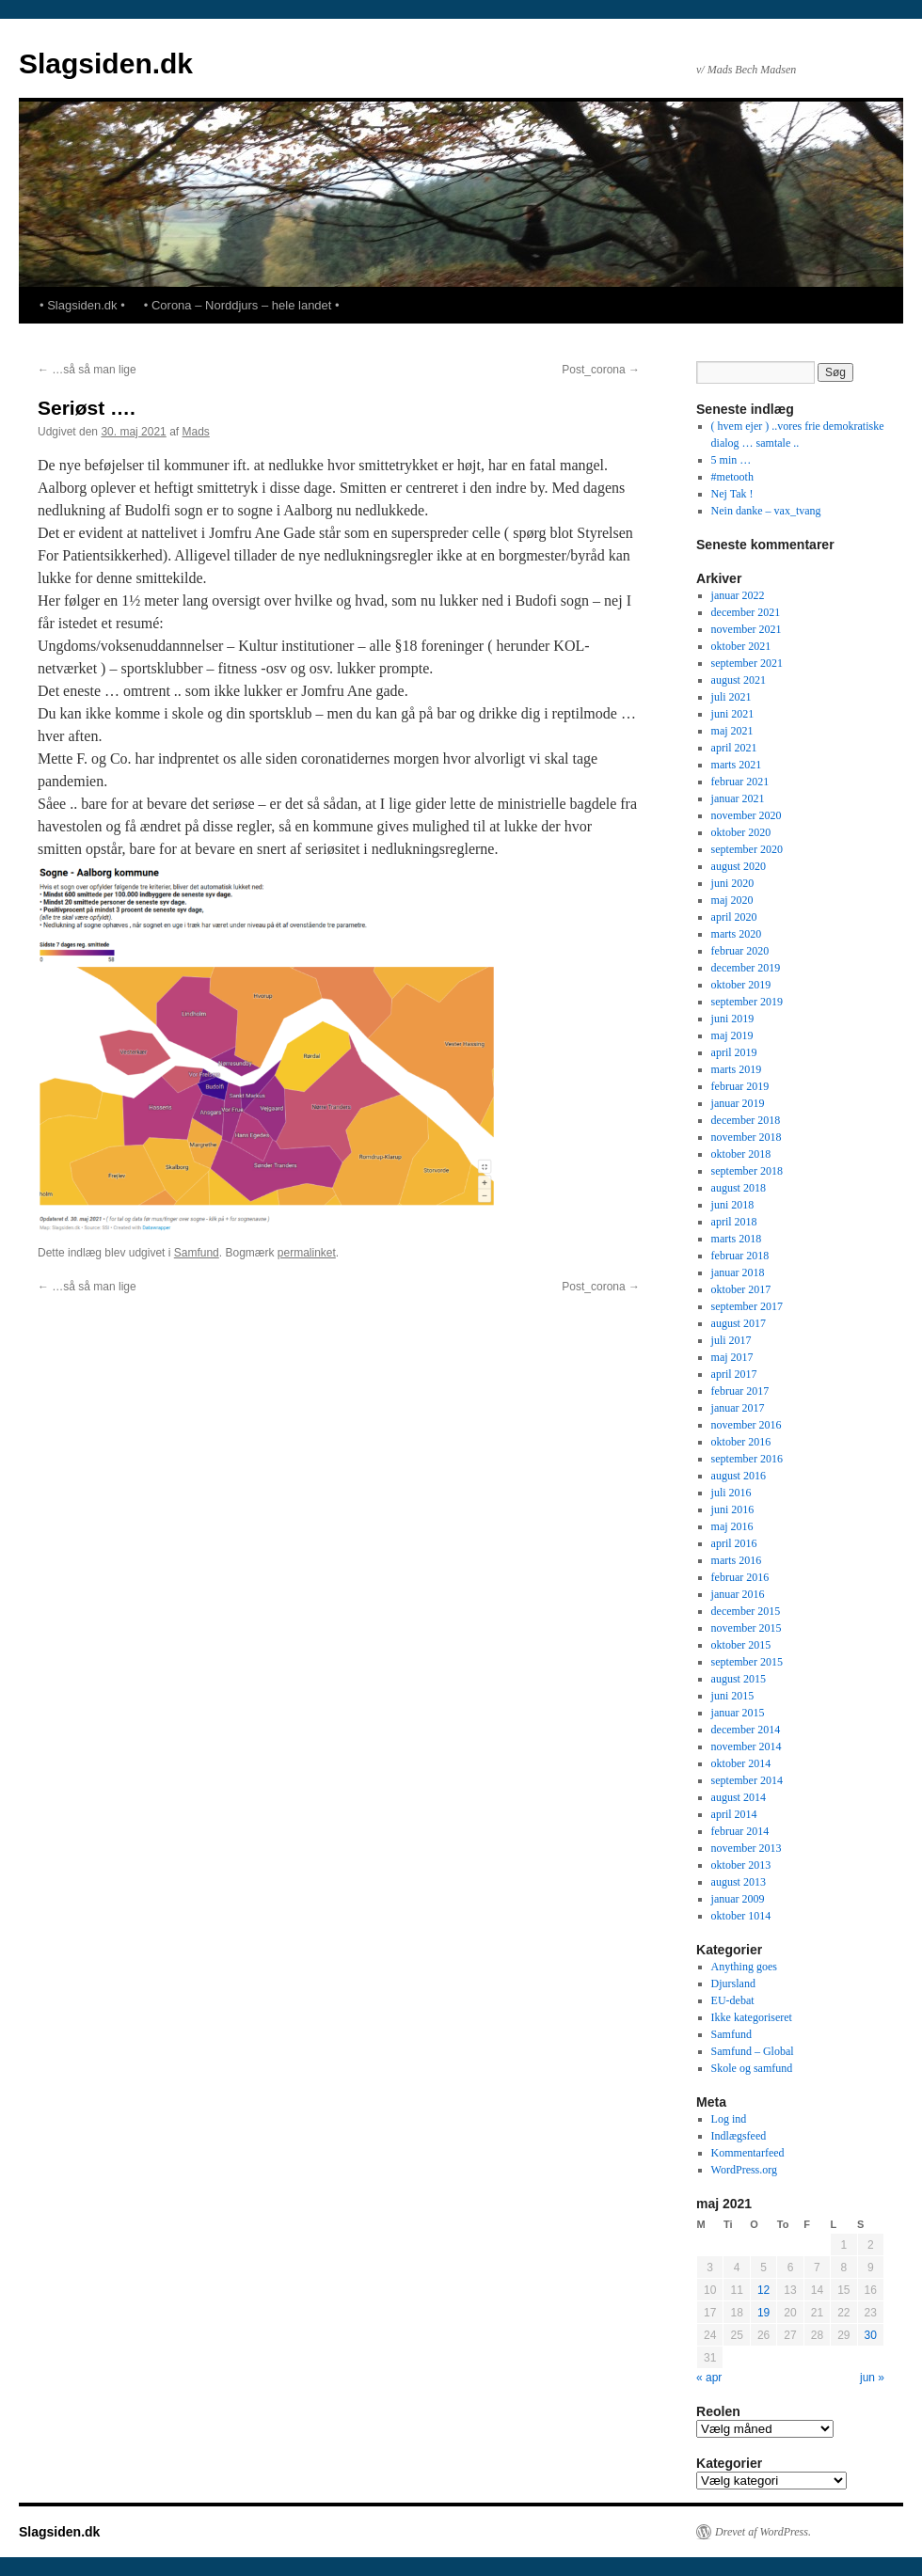 Image resolution: width=922 pixels, height=2576 pixels. I want to click on Indlægsfeed, so click(739, 2135).